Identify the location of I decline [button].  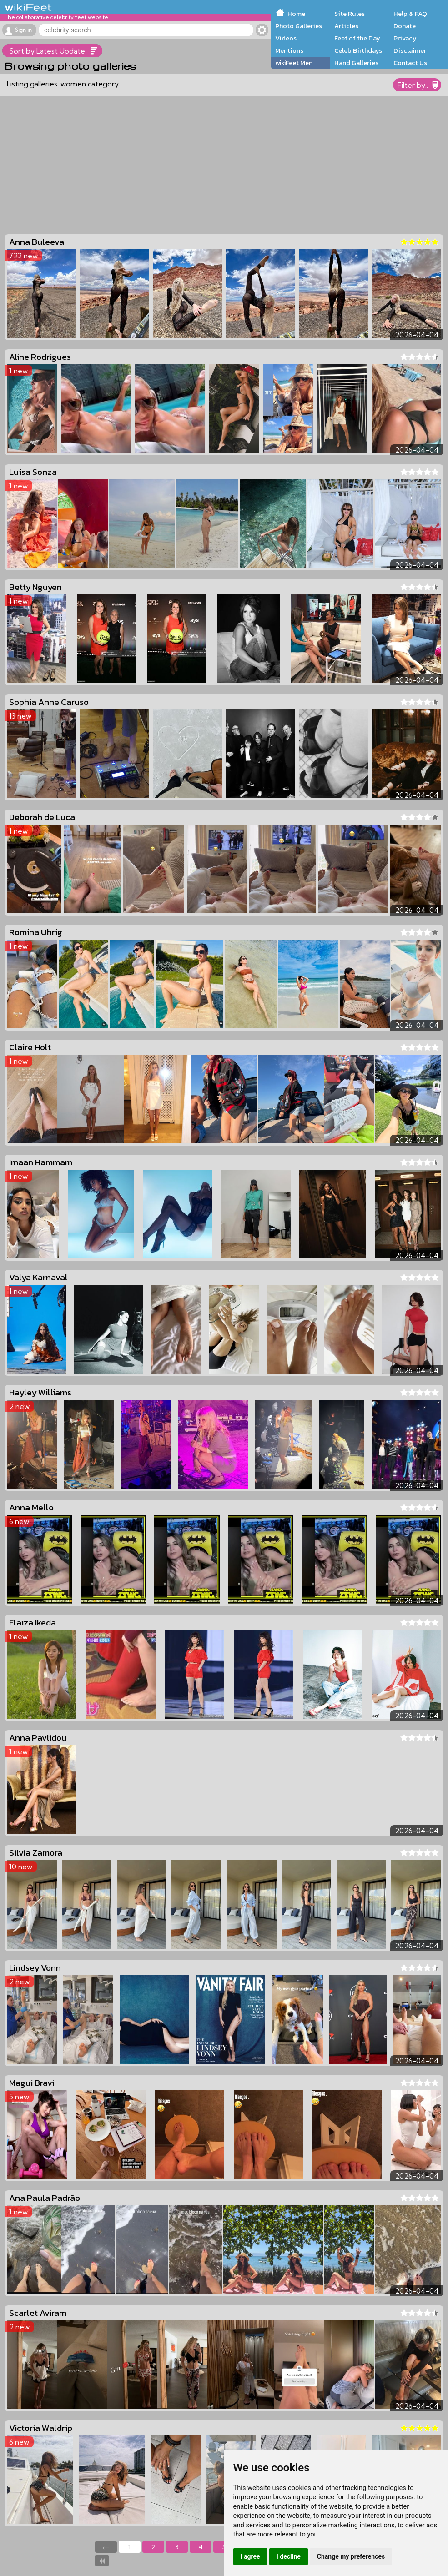
(289, 2556).